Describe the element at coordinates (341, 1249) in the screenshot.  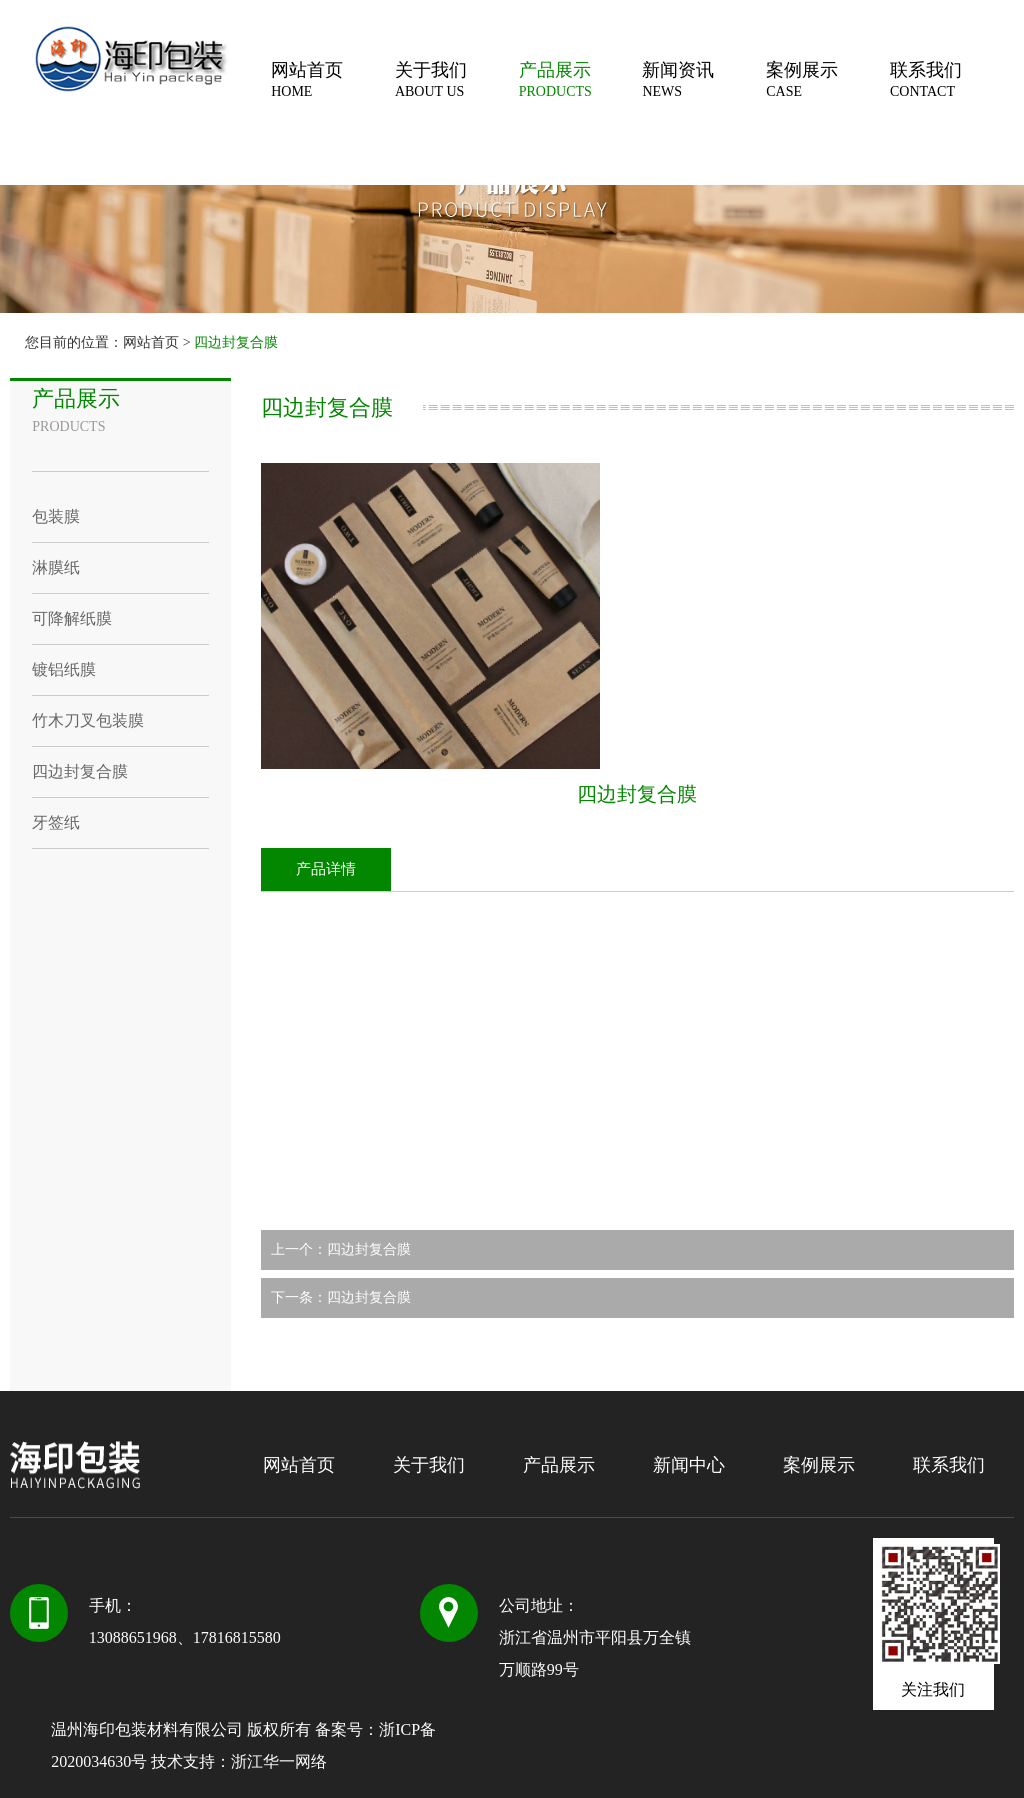
I see `上一个：四边封复合膜` at that location.